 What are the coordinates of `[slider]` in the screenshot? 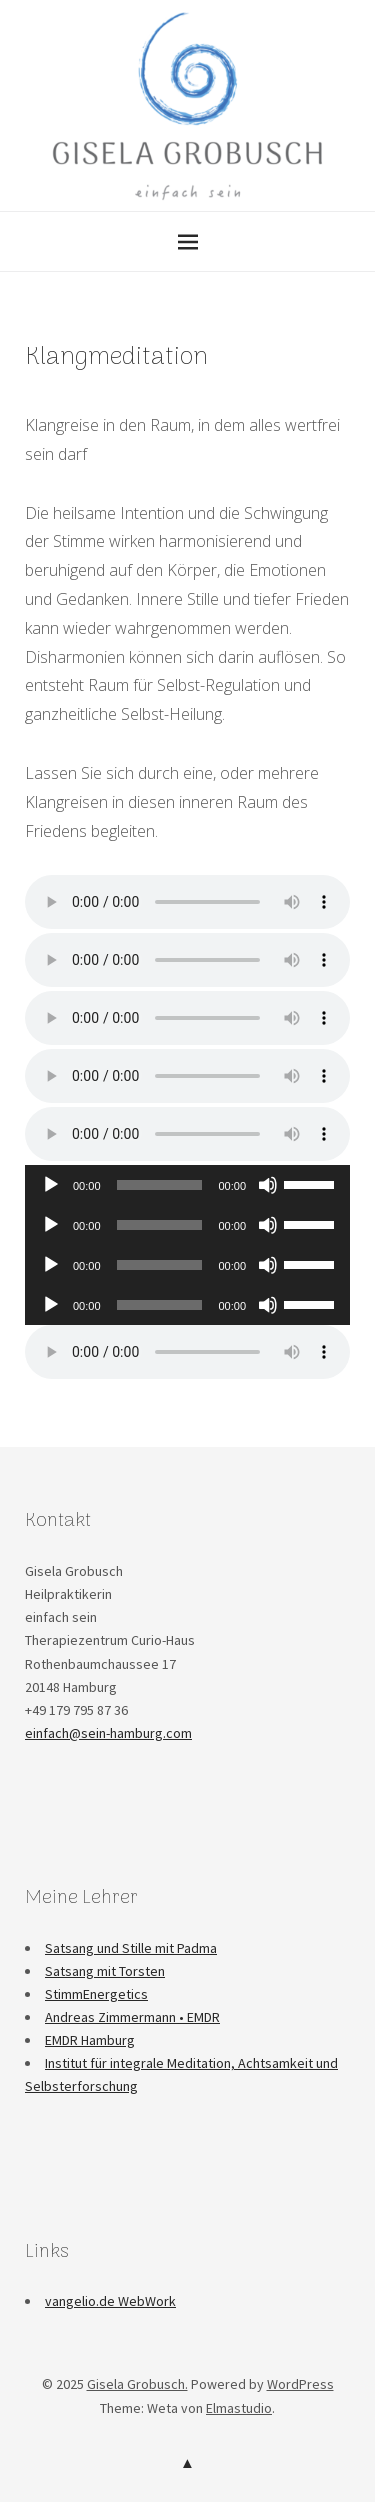 It's located at (160, 1185).